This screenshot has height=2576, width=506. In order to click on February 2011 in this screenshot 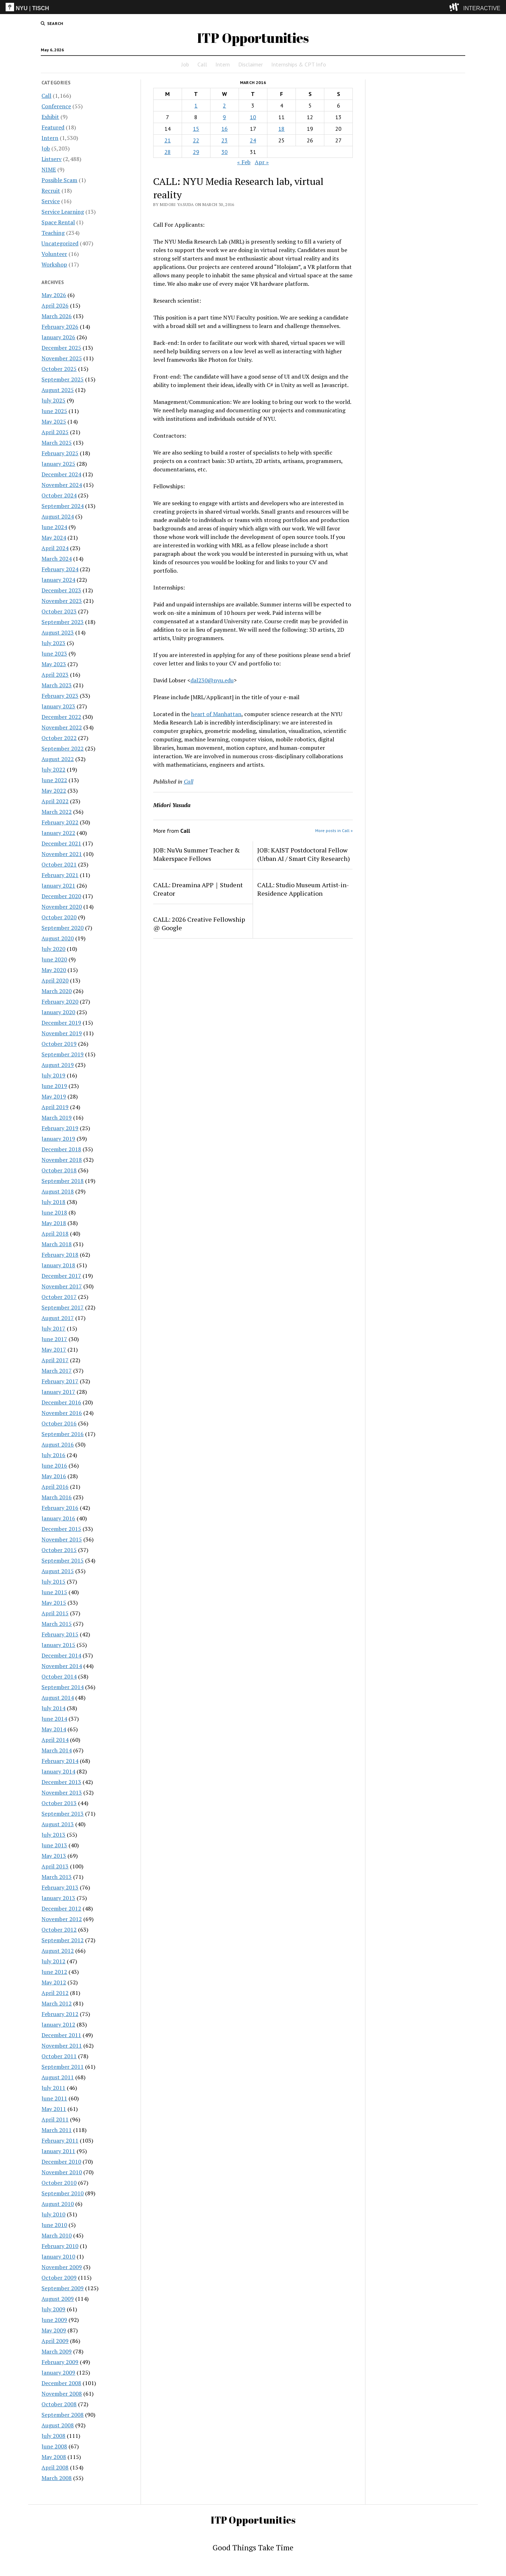, I will do `click(59, 2140)`.